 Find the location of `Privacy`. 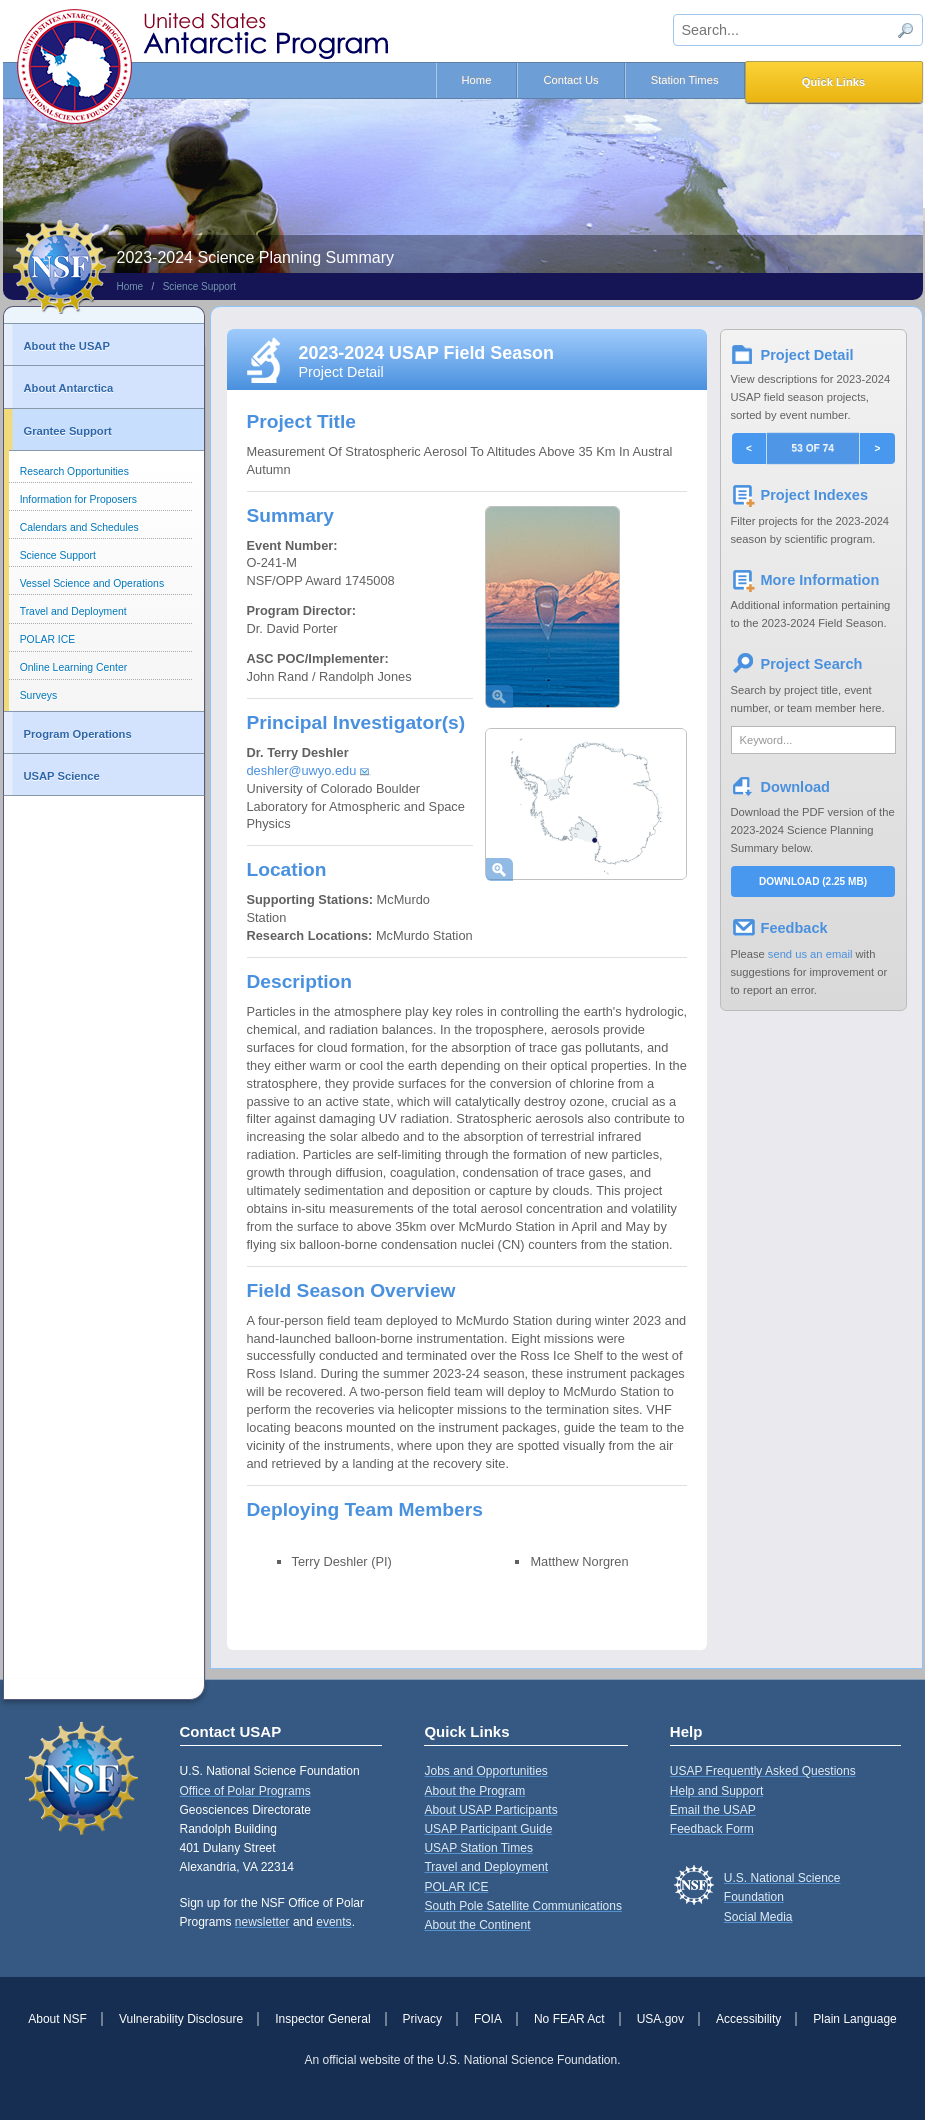

Privacy is located at coordinates (422, 2019).